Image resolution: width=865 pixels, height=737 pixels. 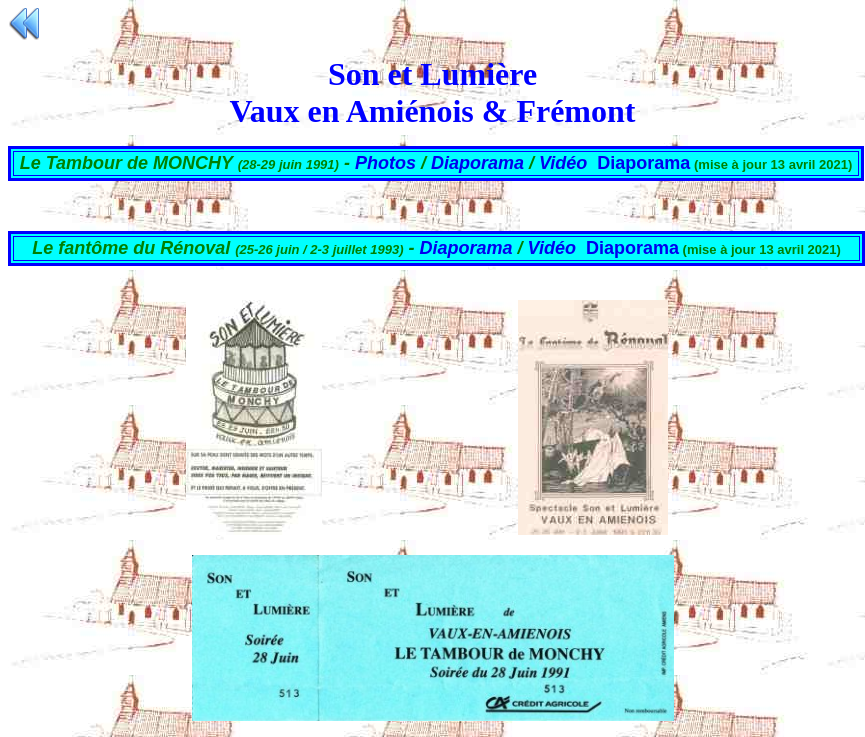 What do you see at coordinates (388, 163) in the screenshot?
I see `Photos` at bounding box center [388, 163].